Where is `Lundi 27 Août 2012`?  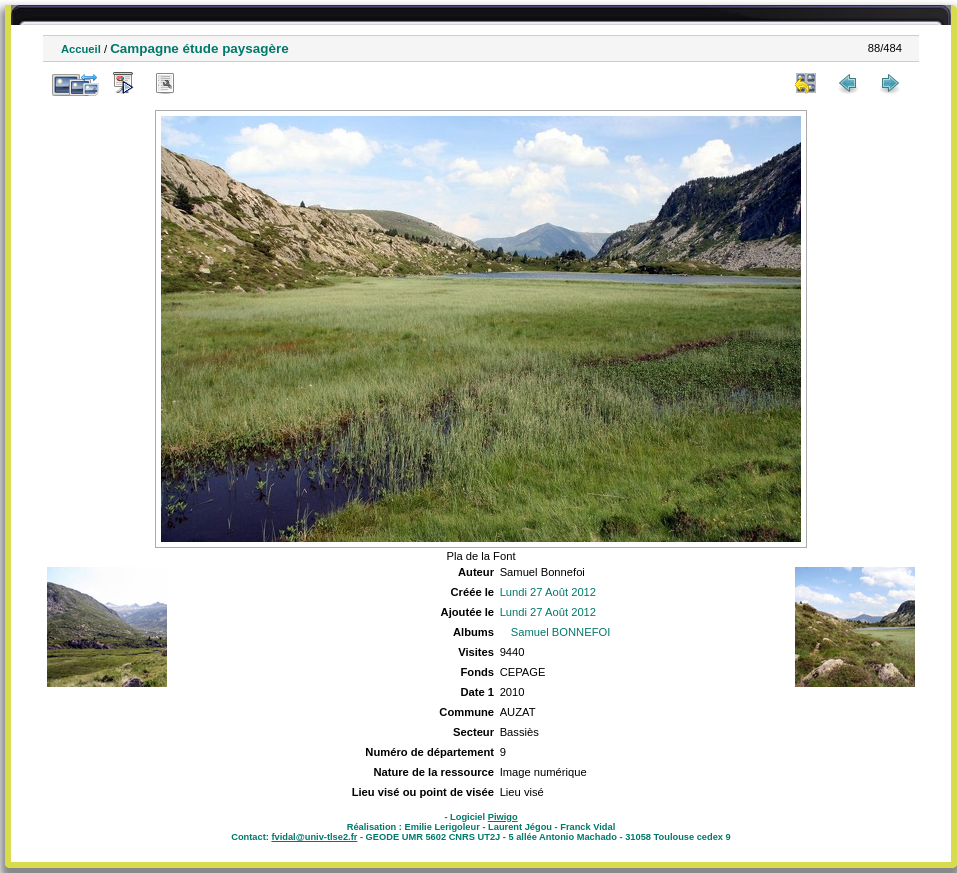
Lundi 27 Août 2012 is located at coordinates (548, 592).